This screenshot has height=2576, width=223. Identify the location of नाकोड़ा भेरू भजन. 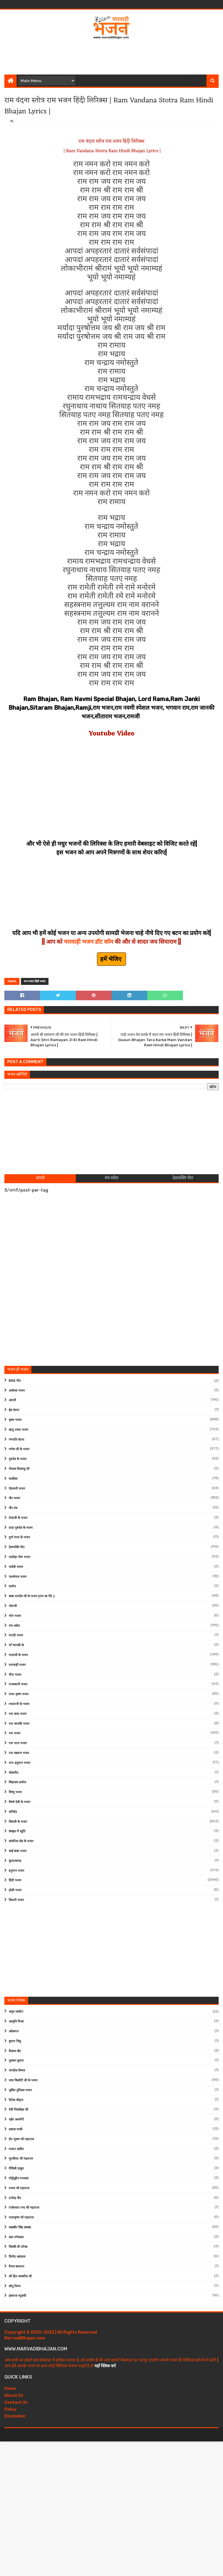
(19, 1557).